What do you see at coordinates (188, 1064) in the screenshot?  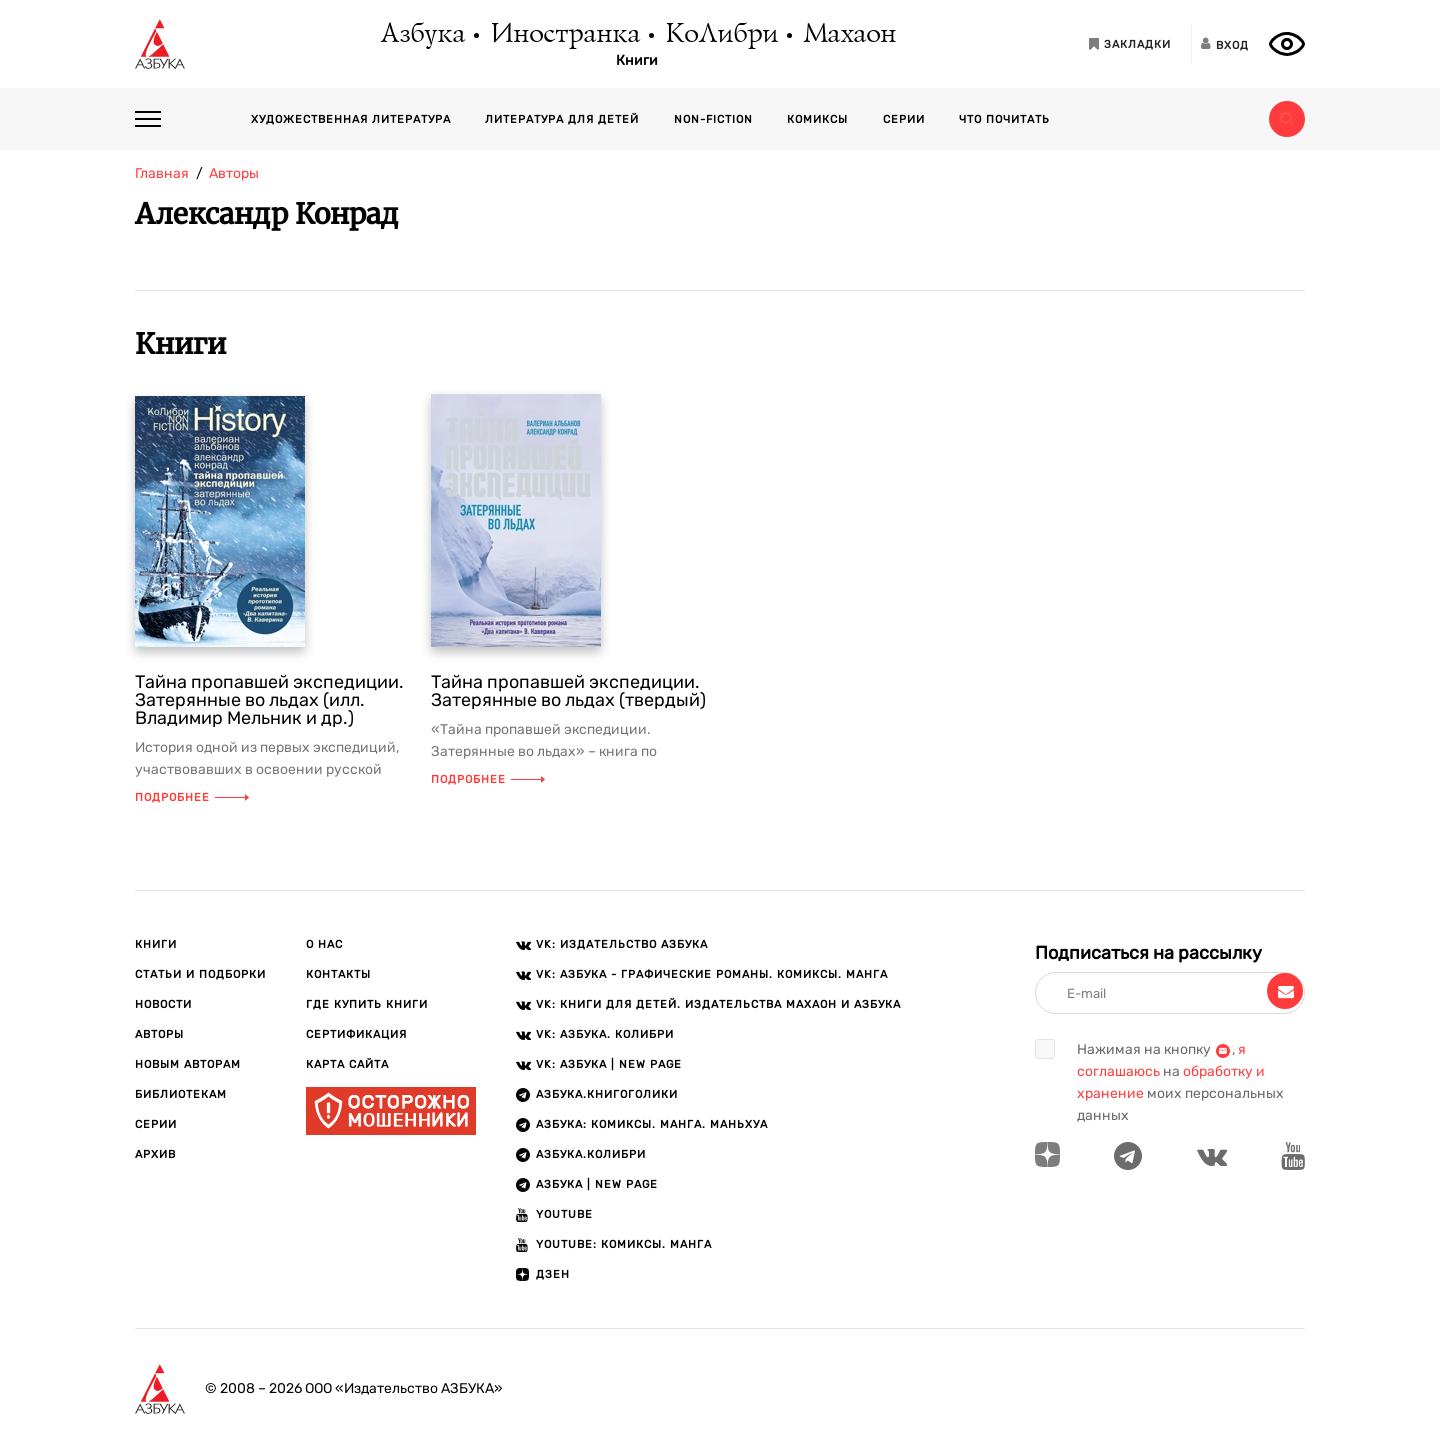 I see `Новым авторам` at bounding box center [188, 1064].